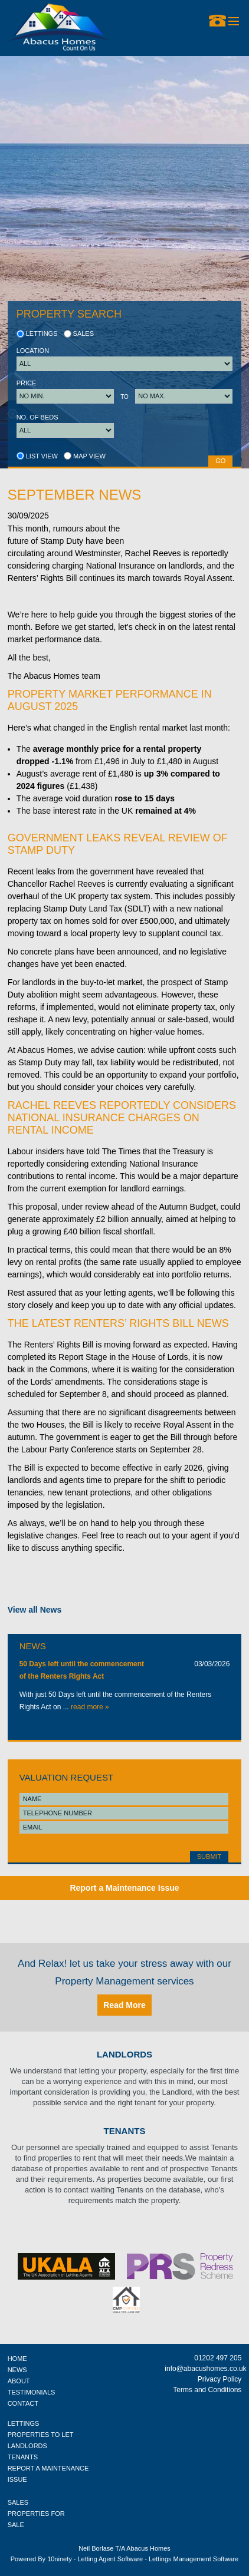 The image size is (249, 2576). Describe the element at coordinates (90, 1707) in the screenshot. I see `read more »` at that location.